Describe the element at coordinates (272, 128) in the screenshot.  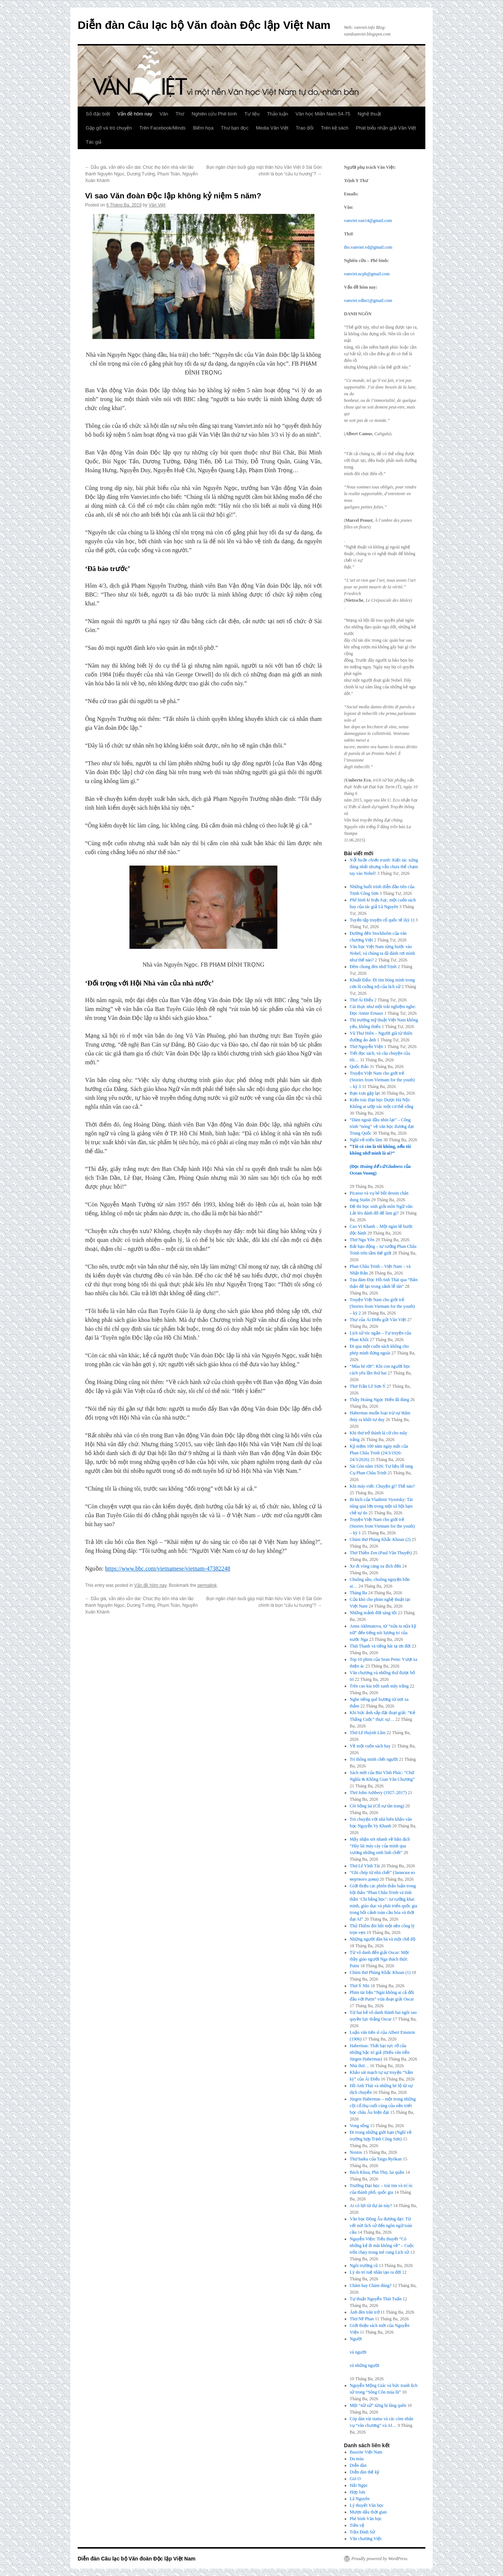
I see `Media Văn Việt` at that location.